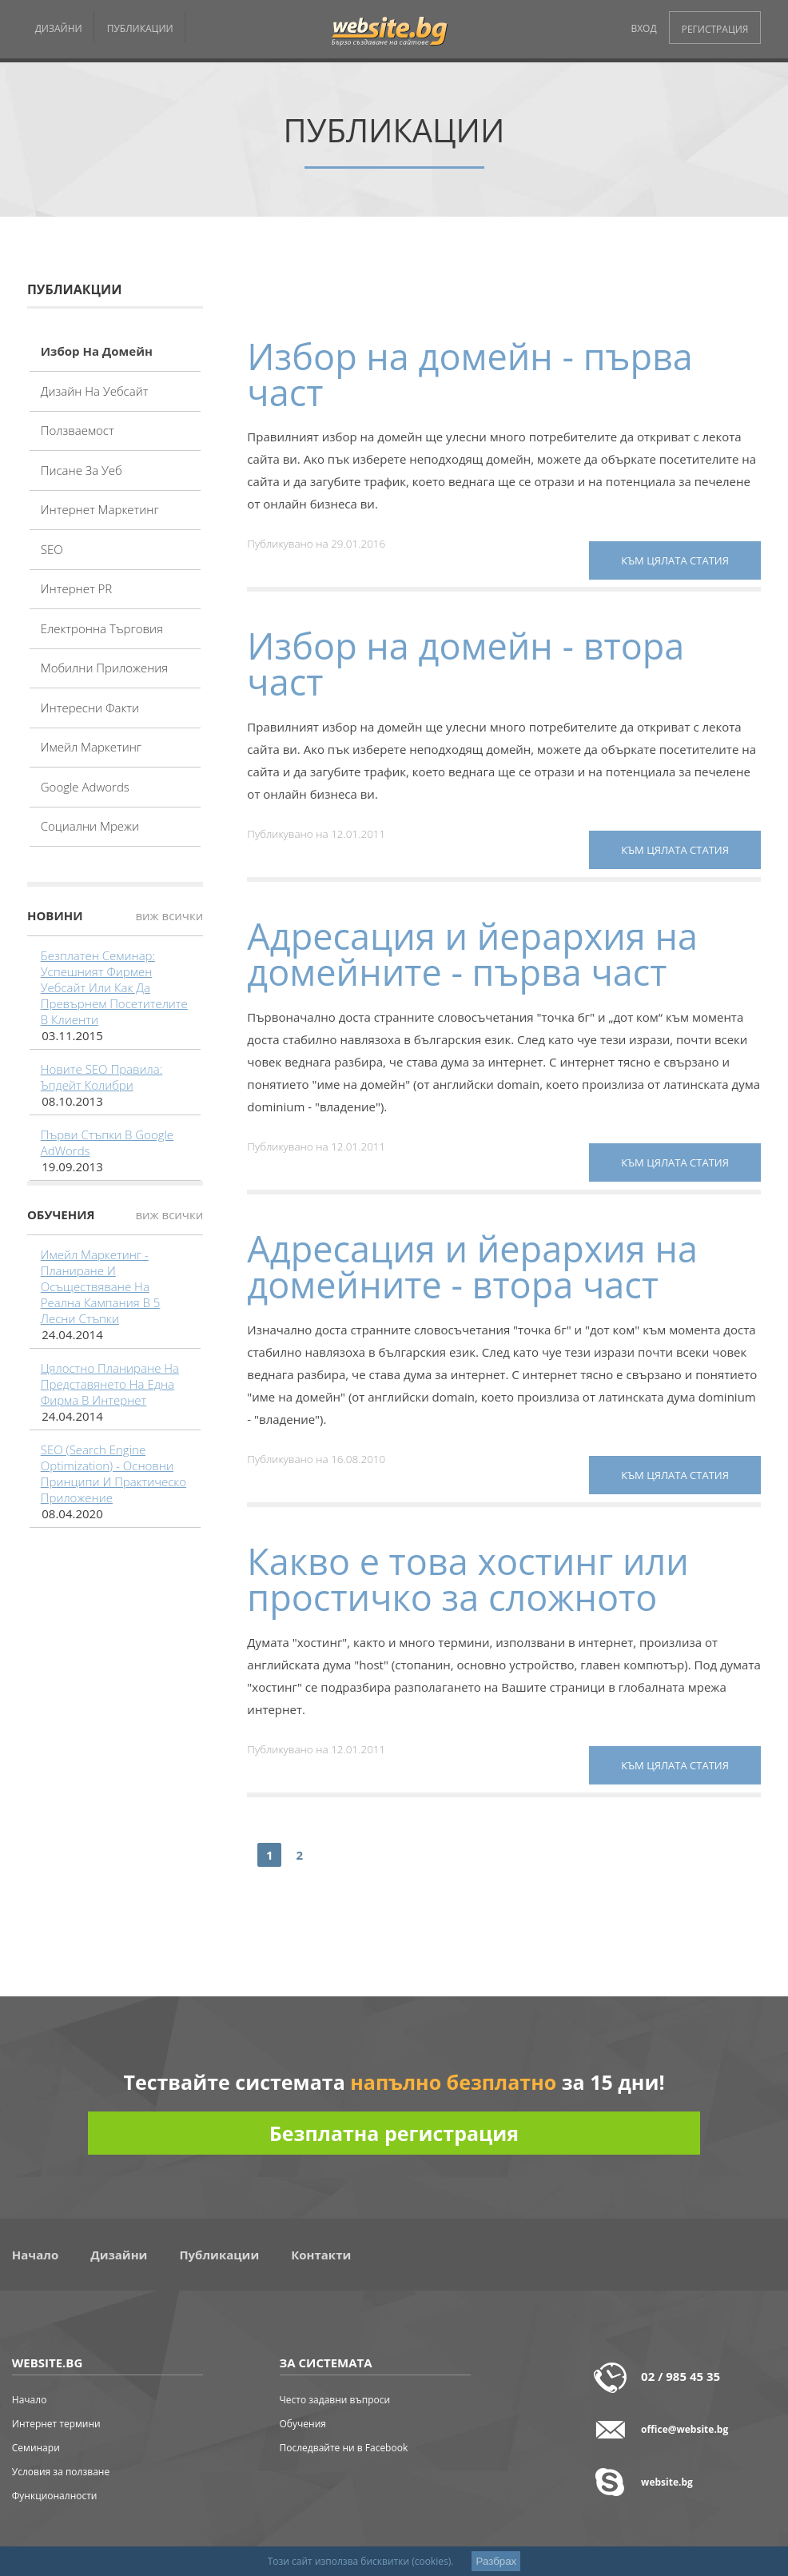  I want to click on виж всички, so click(169, 915).